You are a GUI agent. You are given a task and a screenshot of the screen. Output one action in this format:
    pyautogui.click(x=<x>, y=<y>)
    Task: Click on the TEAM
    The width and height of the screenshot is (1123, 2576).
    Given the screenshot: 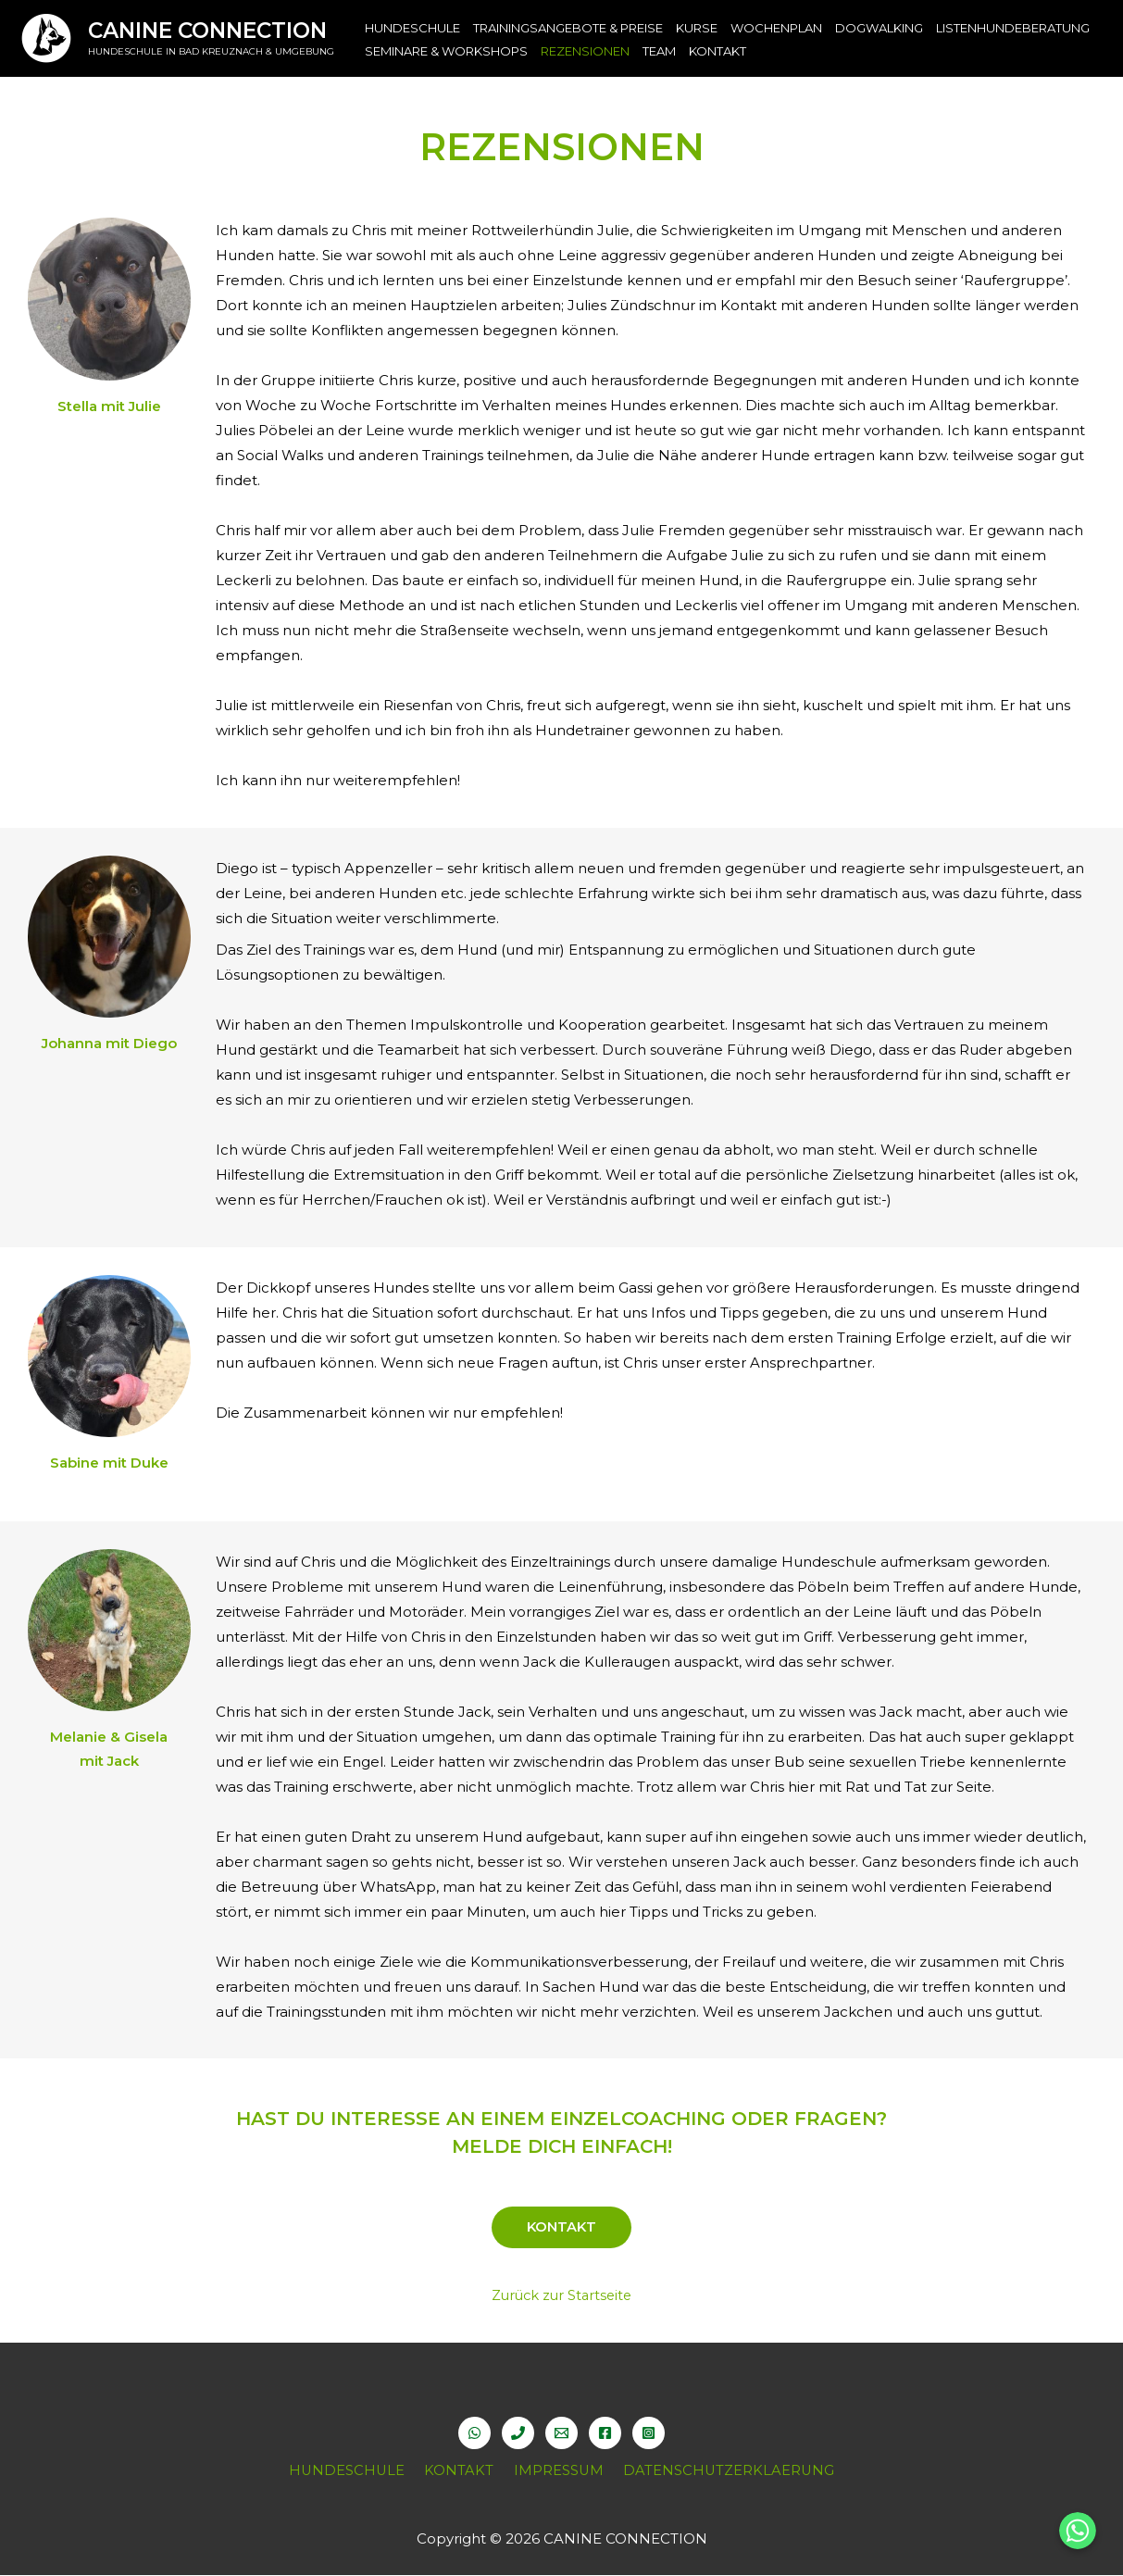 What is the action you would take?
    pyautogui.click(x=659, y=51)
    